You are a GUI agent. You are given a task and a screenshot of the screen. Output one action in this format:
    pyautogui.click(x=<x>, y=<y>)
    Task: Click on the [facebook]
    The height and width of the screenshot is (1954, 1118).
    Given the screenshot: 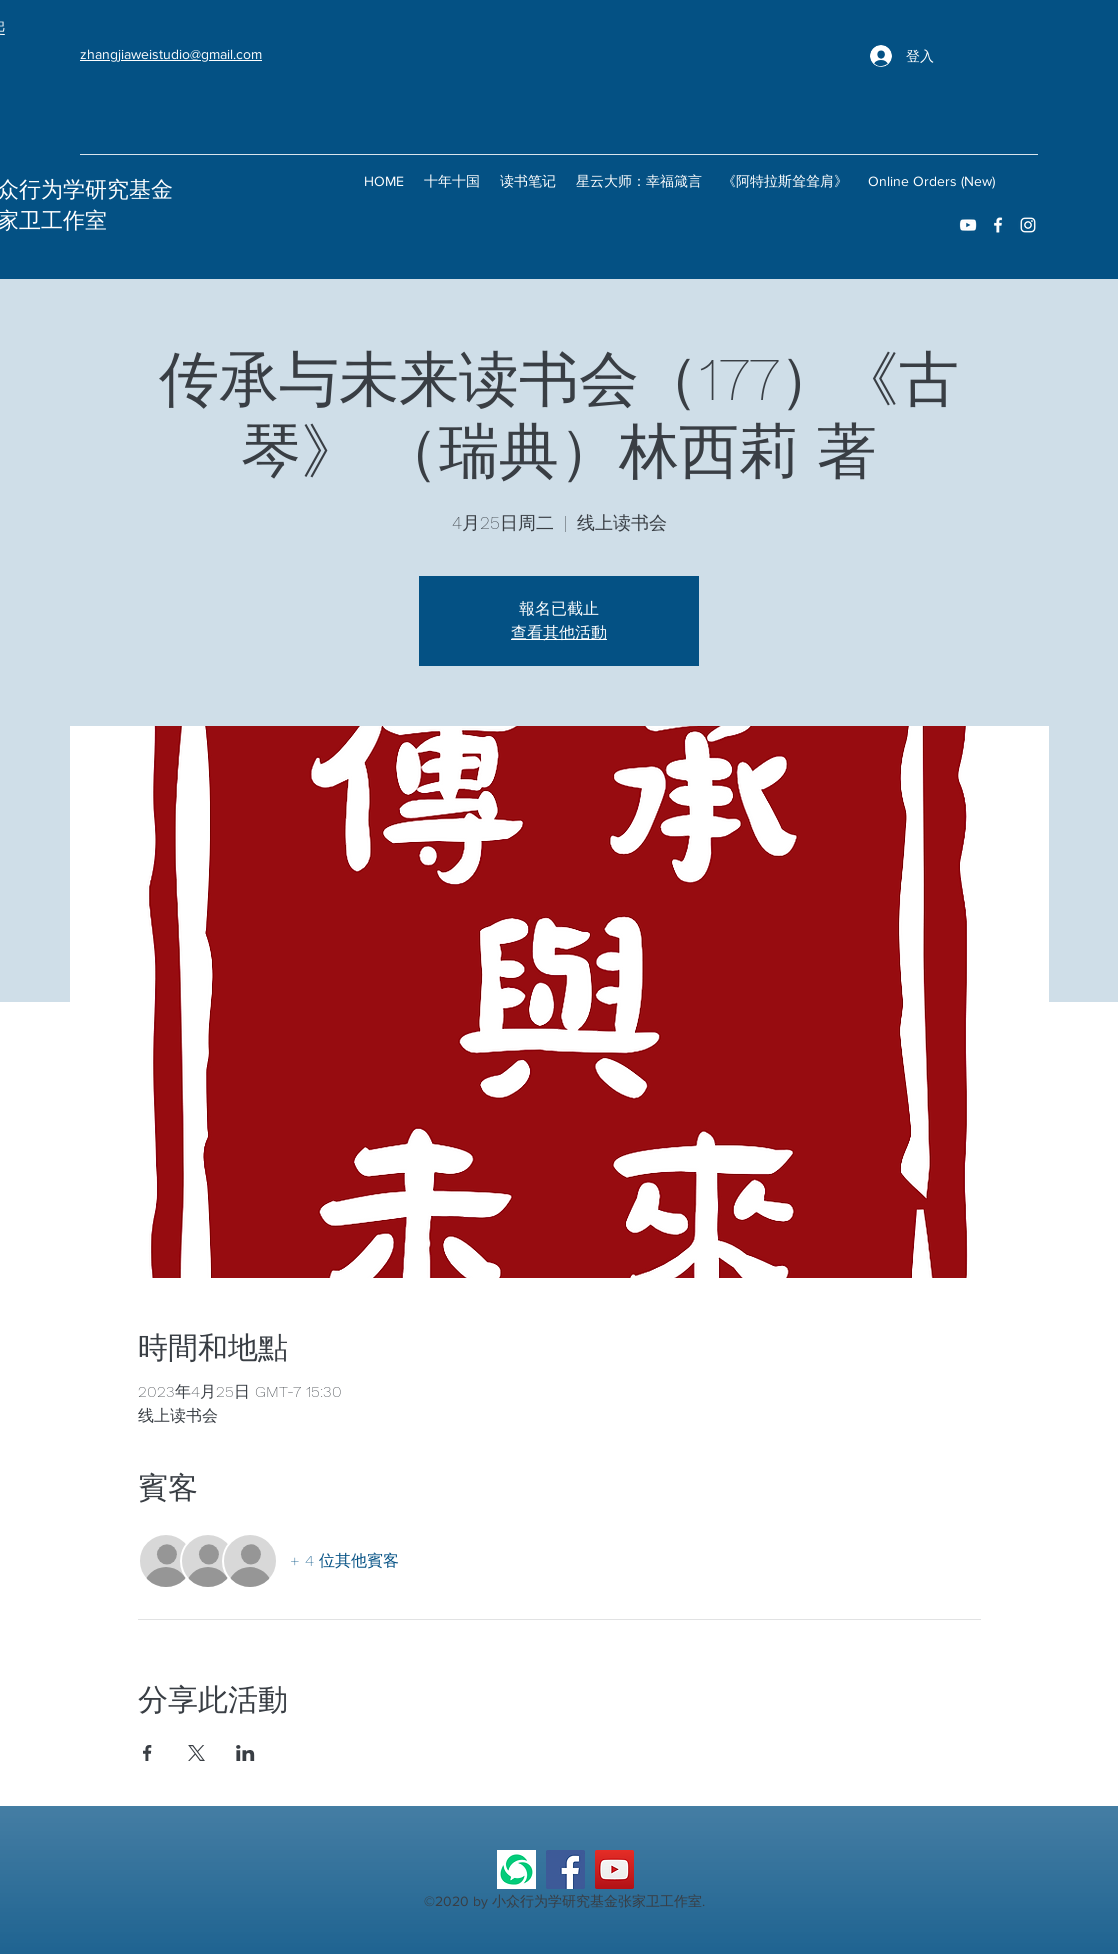 What is the action you would take?
    pyautogui.click(x=998, y=225)
    